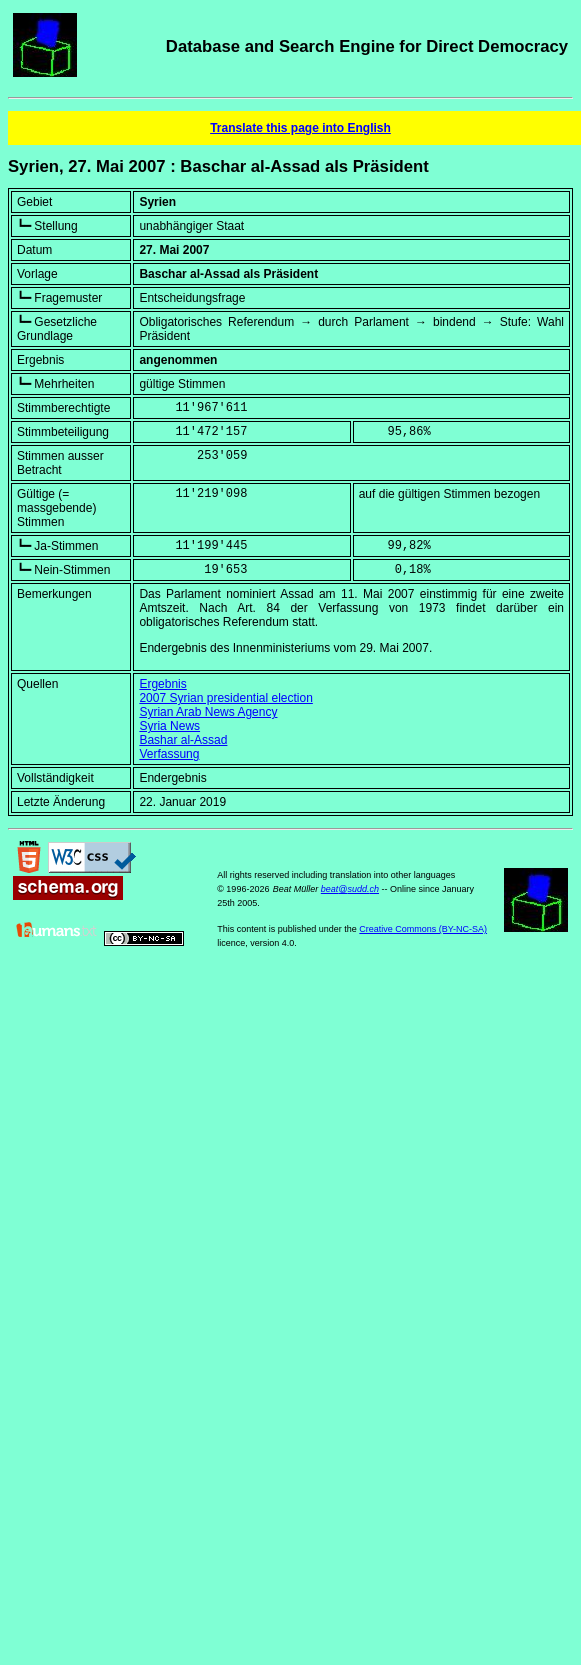  What do you see at coordinates (300, 128) in the screenshot?
I see `Translate this page into English` at bounding box center [300, 128].